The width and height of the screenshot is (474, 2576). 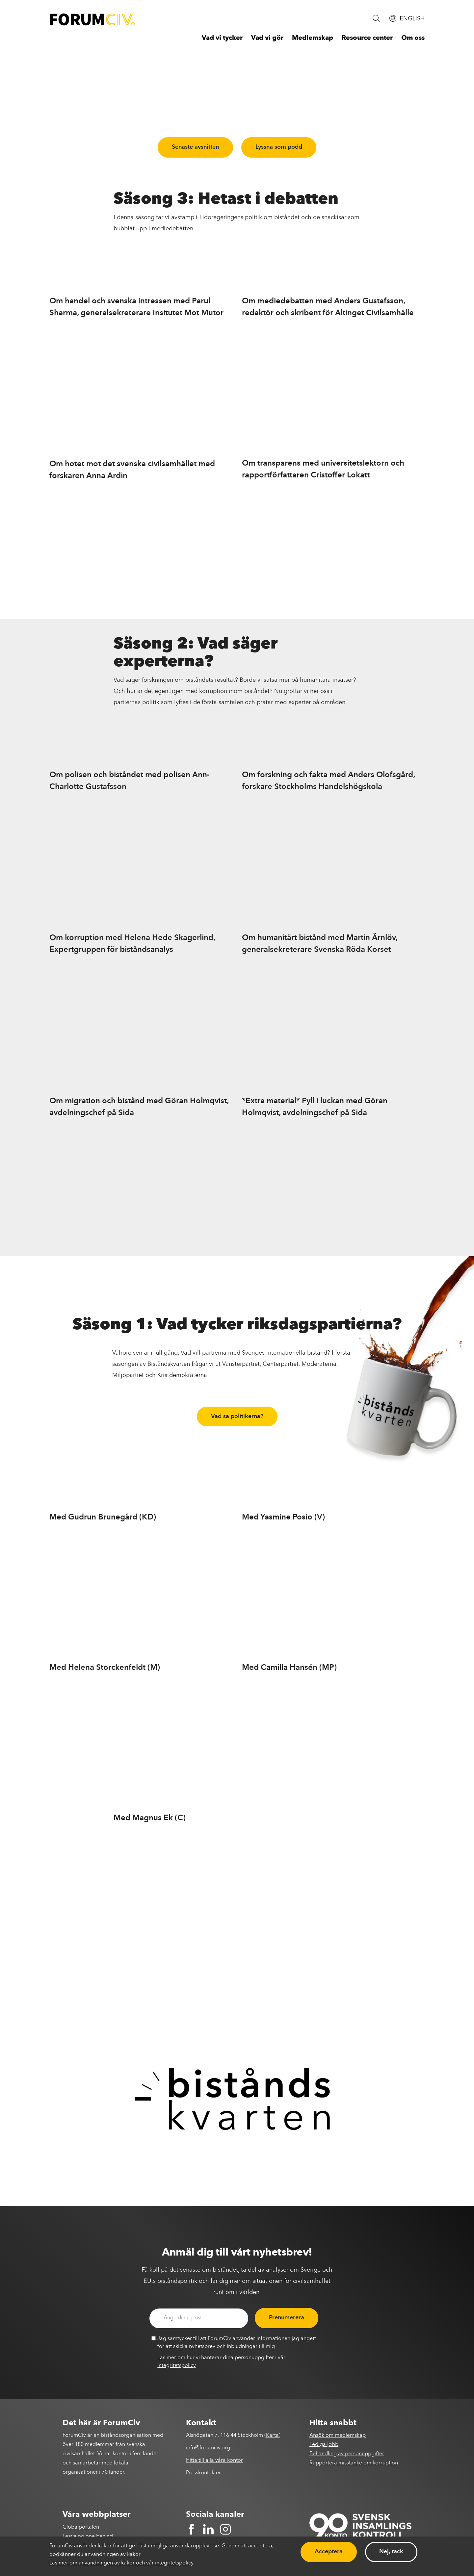 What do you see at coordinates (237, 1416) in the screenshot?
I see `Vad sa politikerna?` at bounding box center [237, 1416].